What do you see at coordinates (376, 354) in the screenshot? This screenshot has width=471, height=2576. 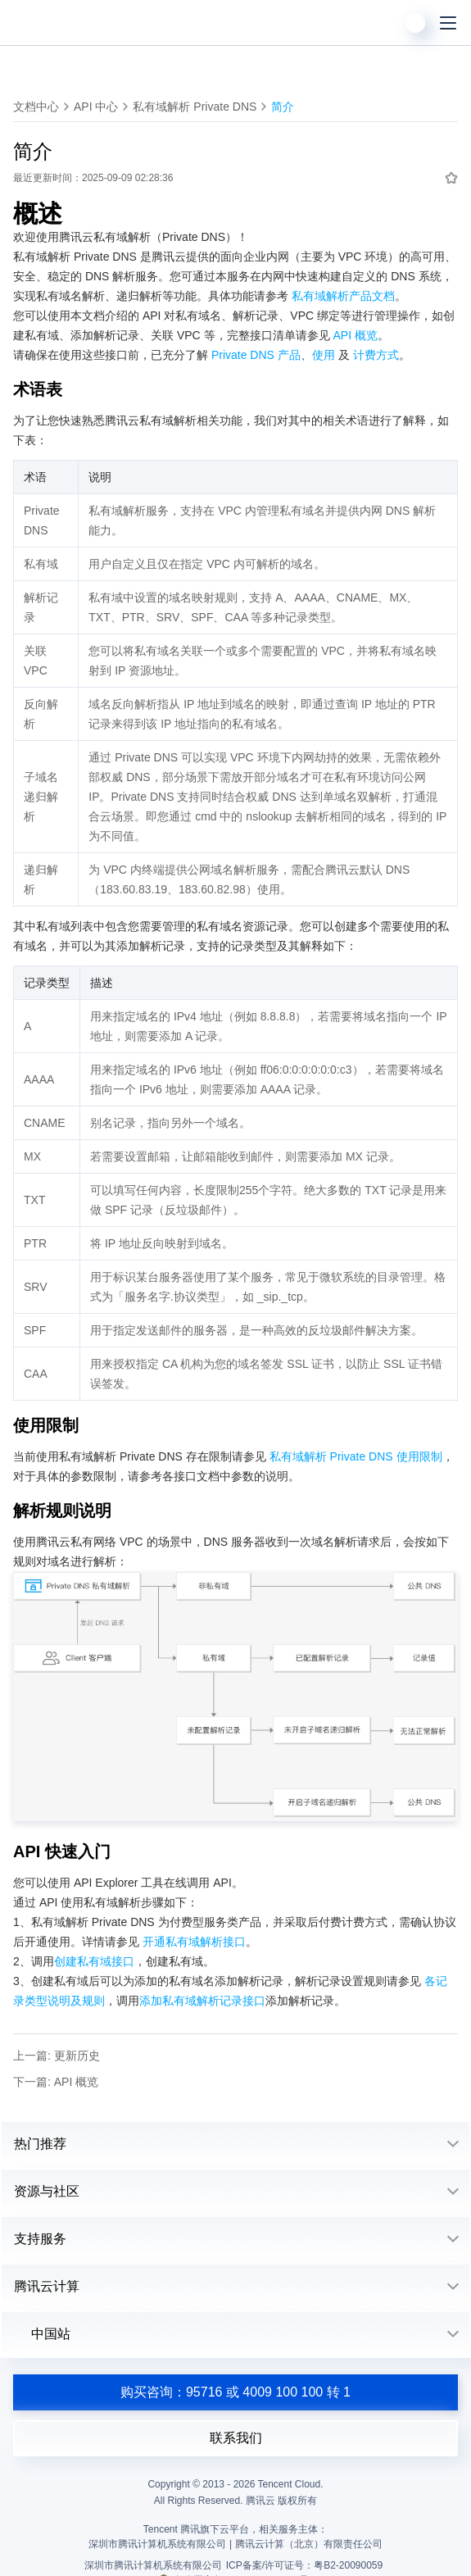 I see `计费方式` at bounding box center [376, 354].